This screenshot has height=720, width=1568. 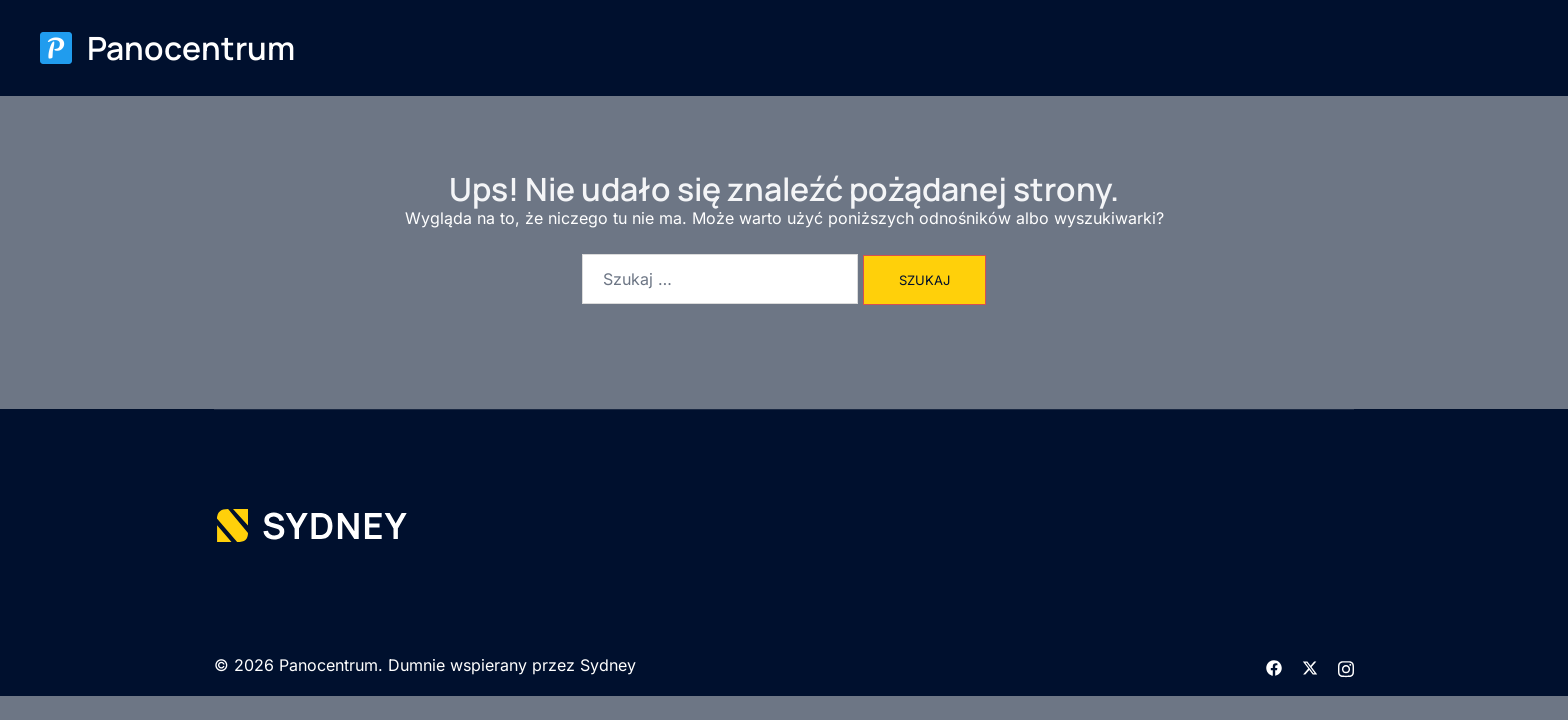 I want to click on [facebook odnośnik, otwiera się w nowej karcie], so click(x=1274, y=666).